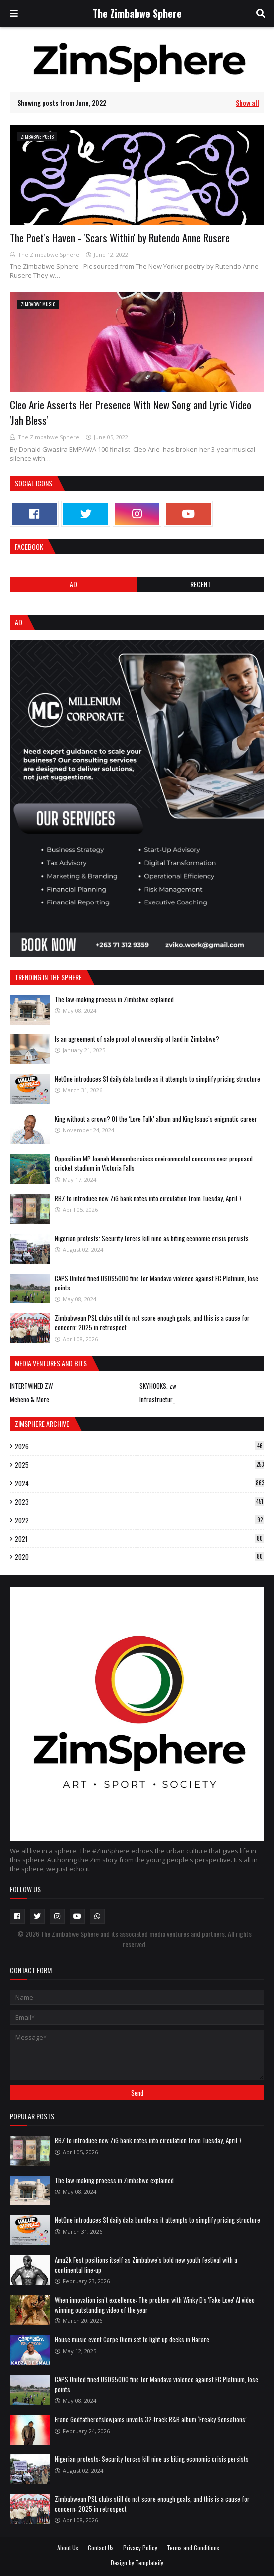  Describe the element at coordinates (139, 1557) in the screenshot. I see `2020` at that location.